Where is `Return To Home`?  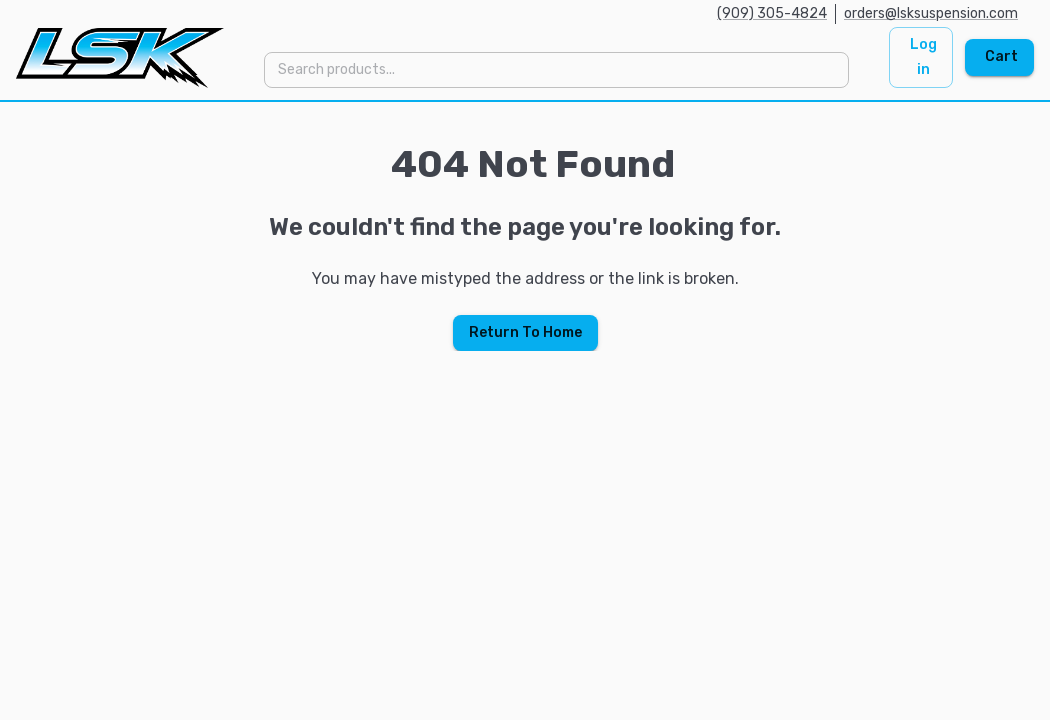
Return To Home is located at coordinates (525, 332).